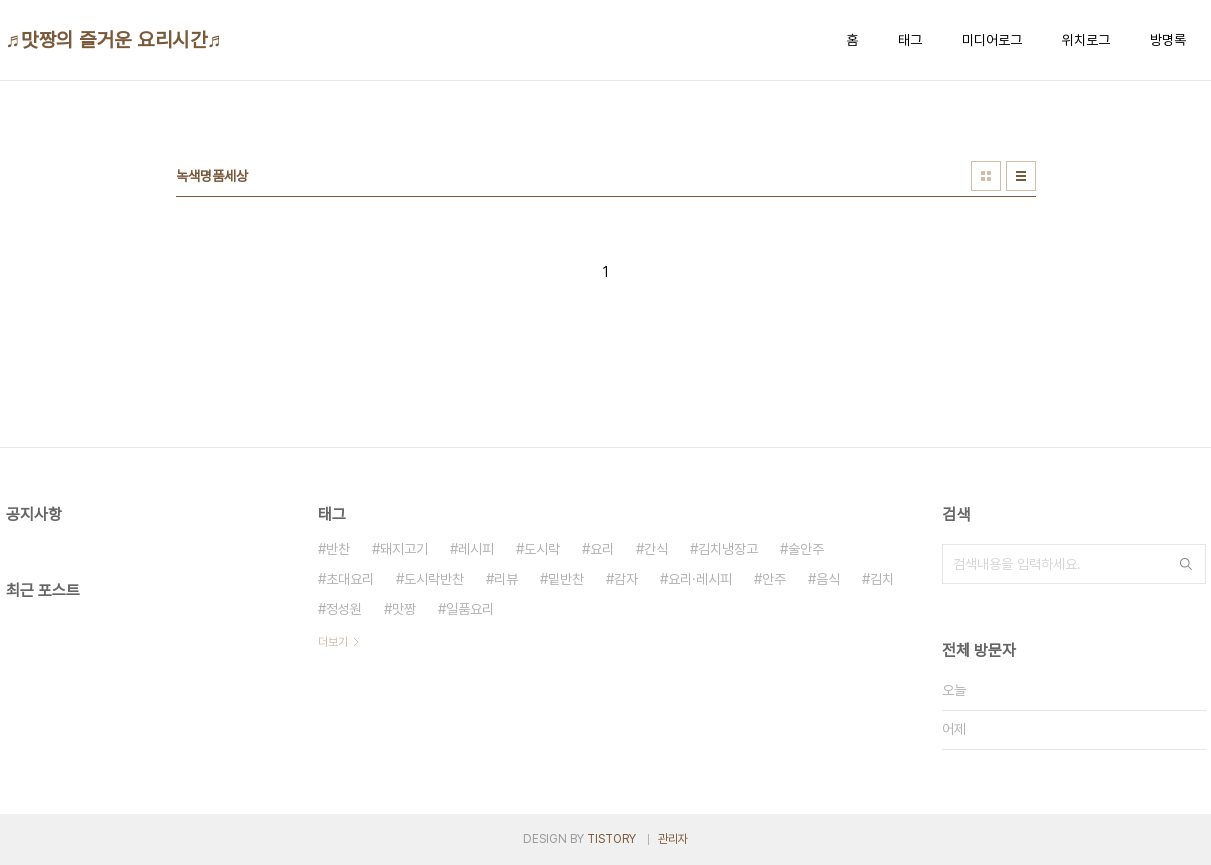  I want to click on 반찬, so click(338, 549).